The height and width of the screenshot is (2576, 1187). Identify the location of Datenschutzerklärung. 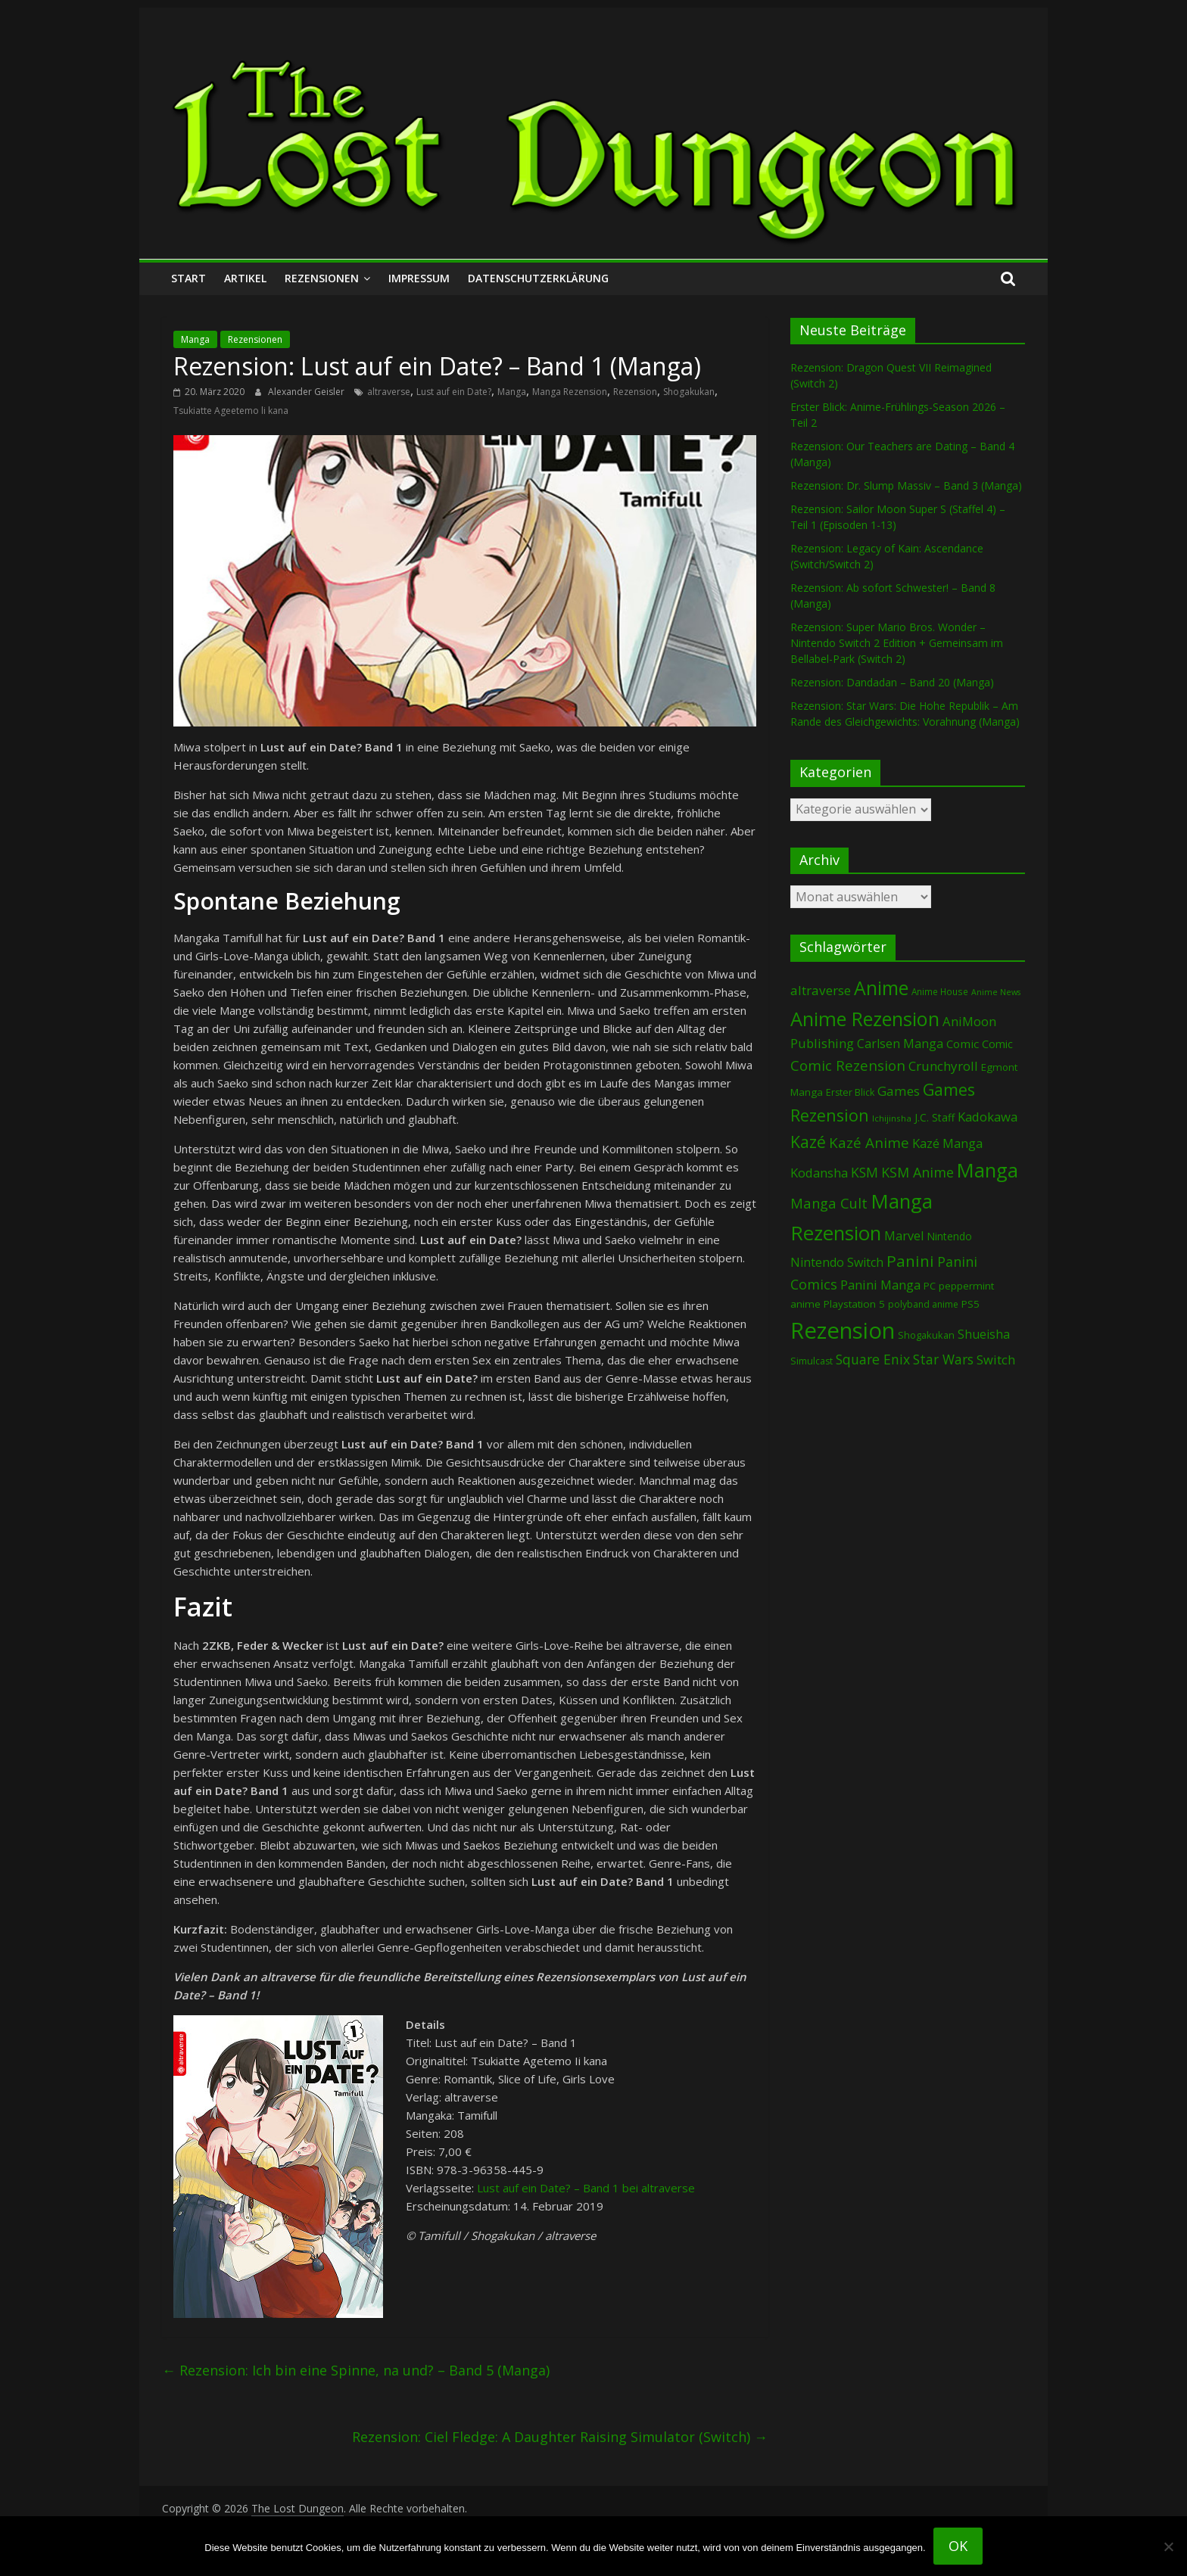
(538, 278).